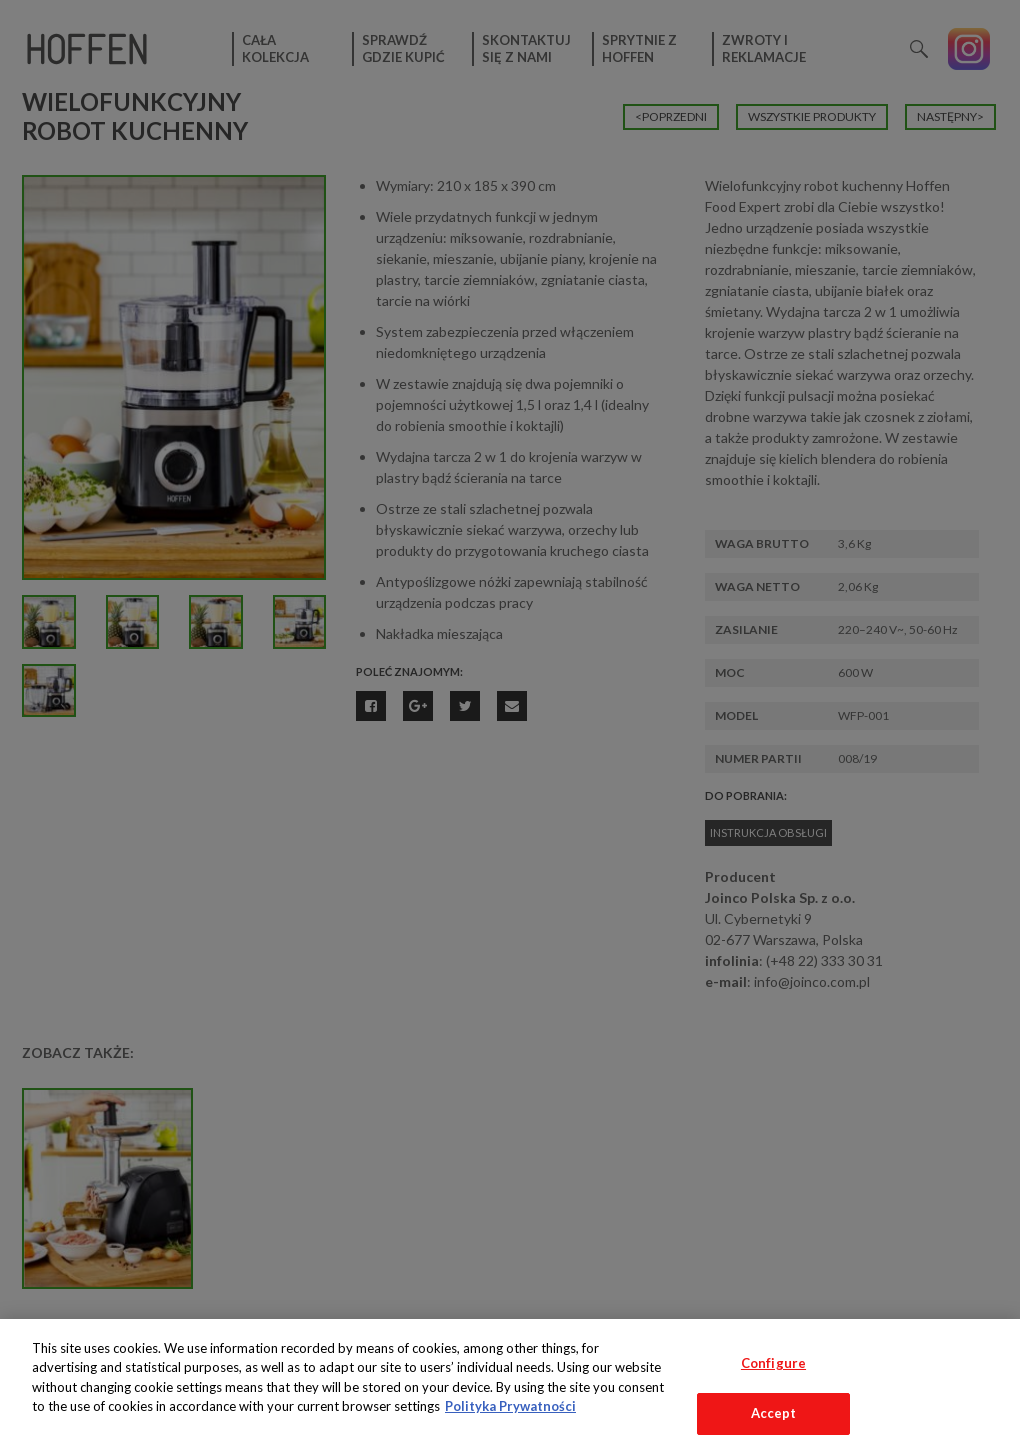 The width and height of the screenshot is (1020, 1455). I want to click on Accept, so click(774, 1413).